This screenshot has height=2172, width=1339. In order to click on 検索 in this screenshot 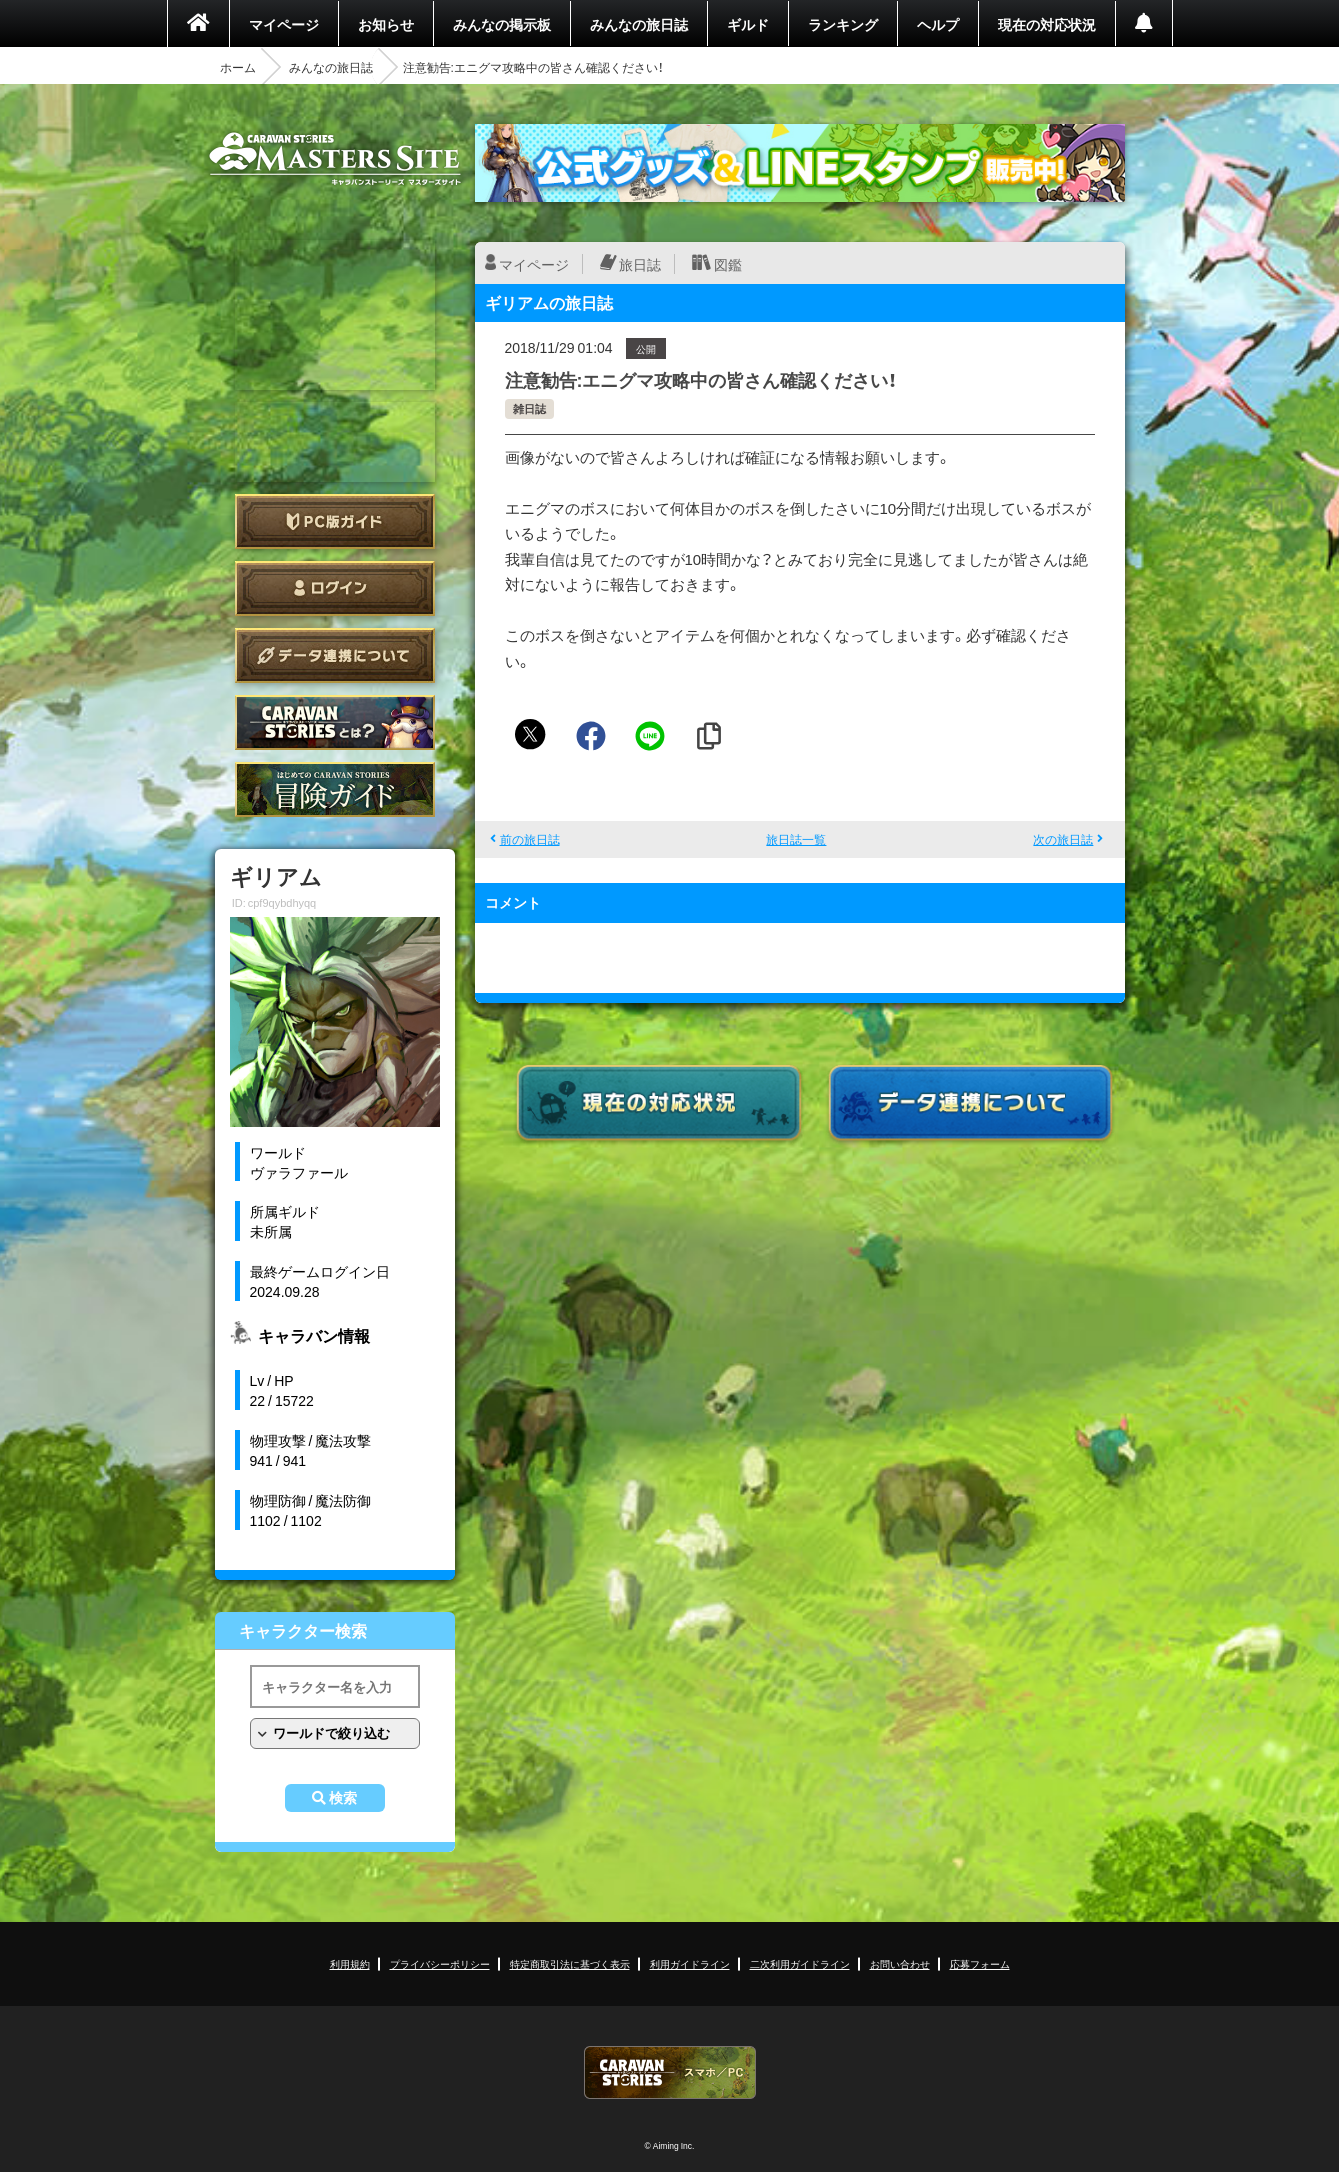, I will do `click(343, 1798)`.